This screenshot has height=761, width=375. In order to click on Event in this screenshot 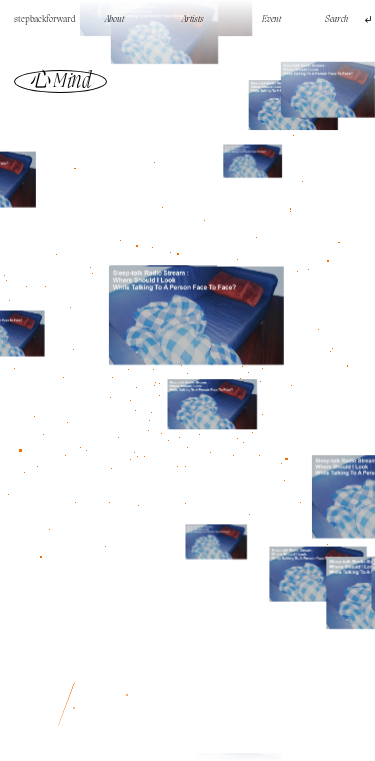, I will do `click(271, 19)`.